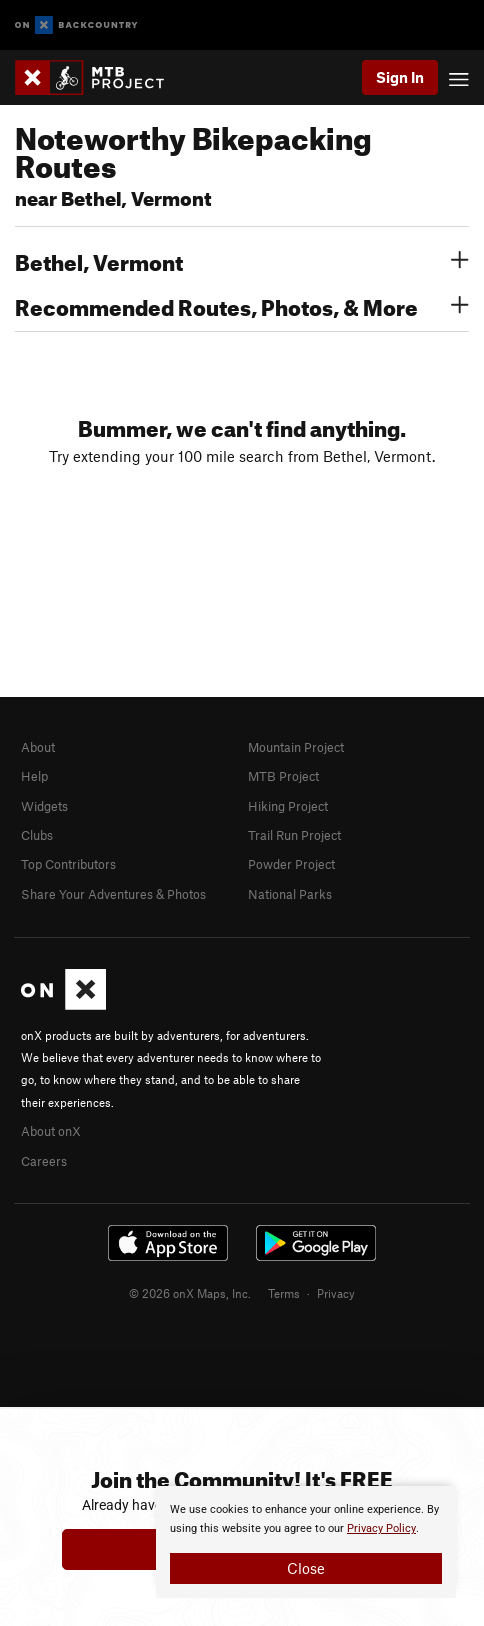 This screenshot has width=484, height=1626. Describe the element at coordinates (296, 747) in the screenshot. I see `Mountain Project` at that location.